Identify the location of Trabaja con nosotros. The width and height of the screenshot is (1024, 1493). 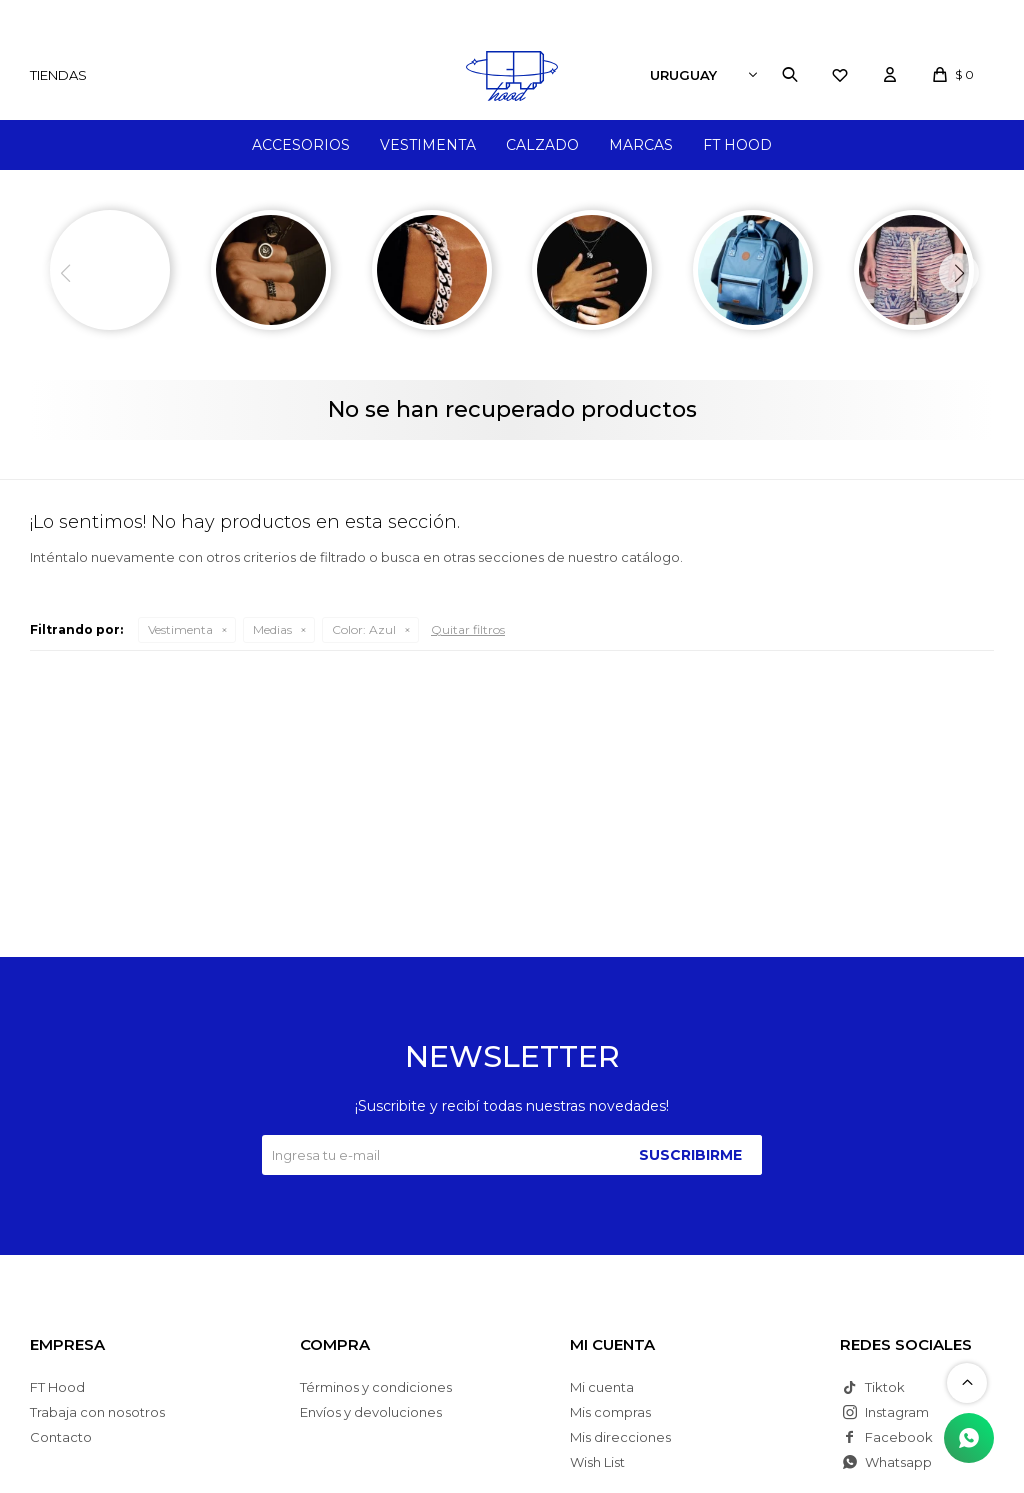
(97, 1412).